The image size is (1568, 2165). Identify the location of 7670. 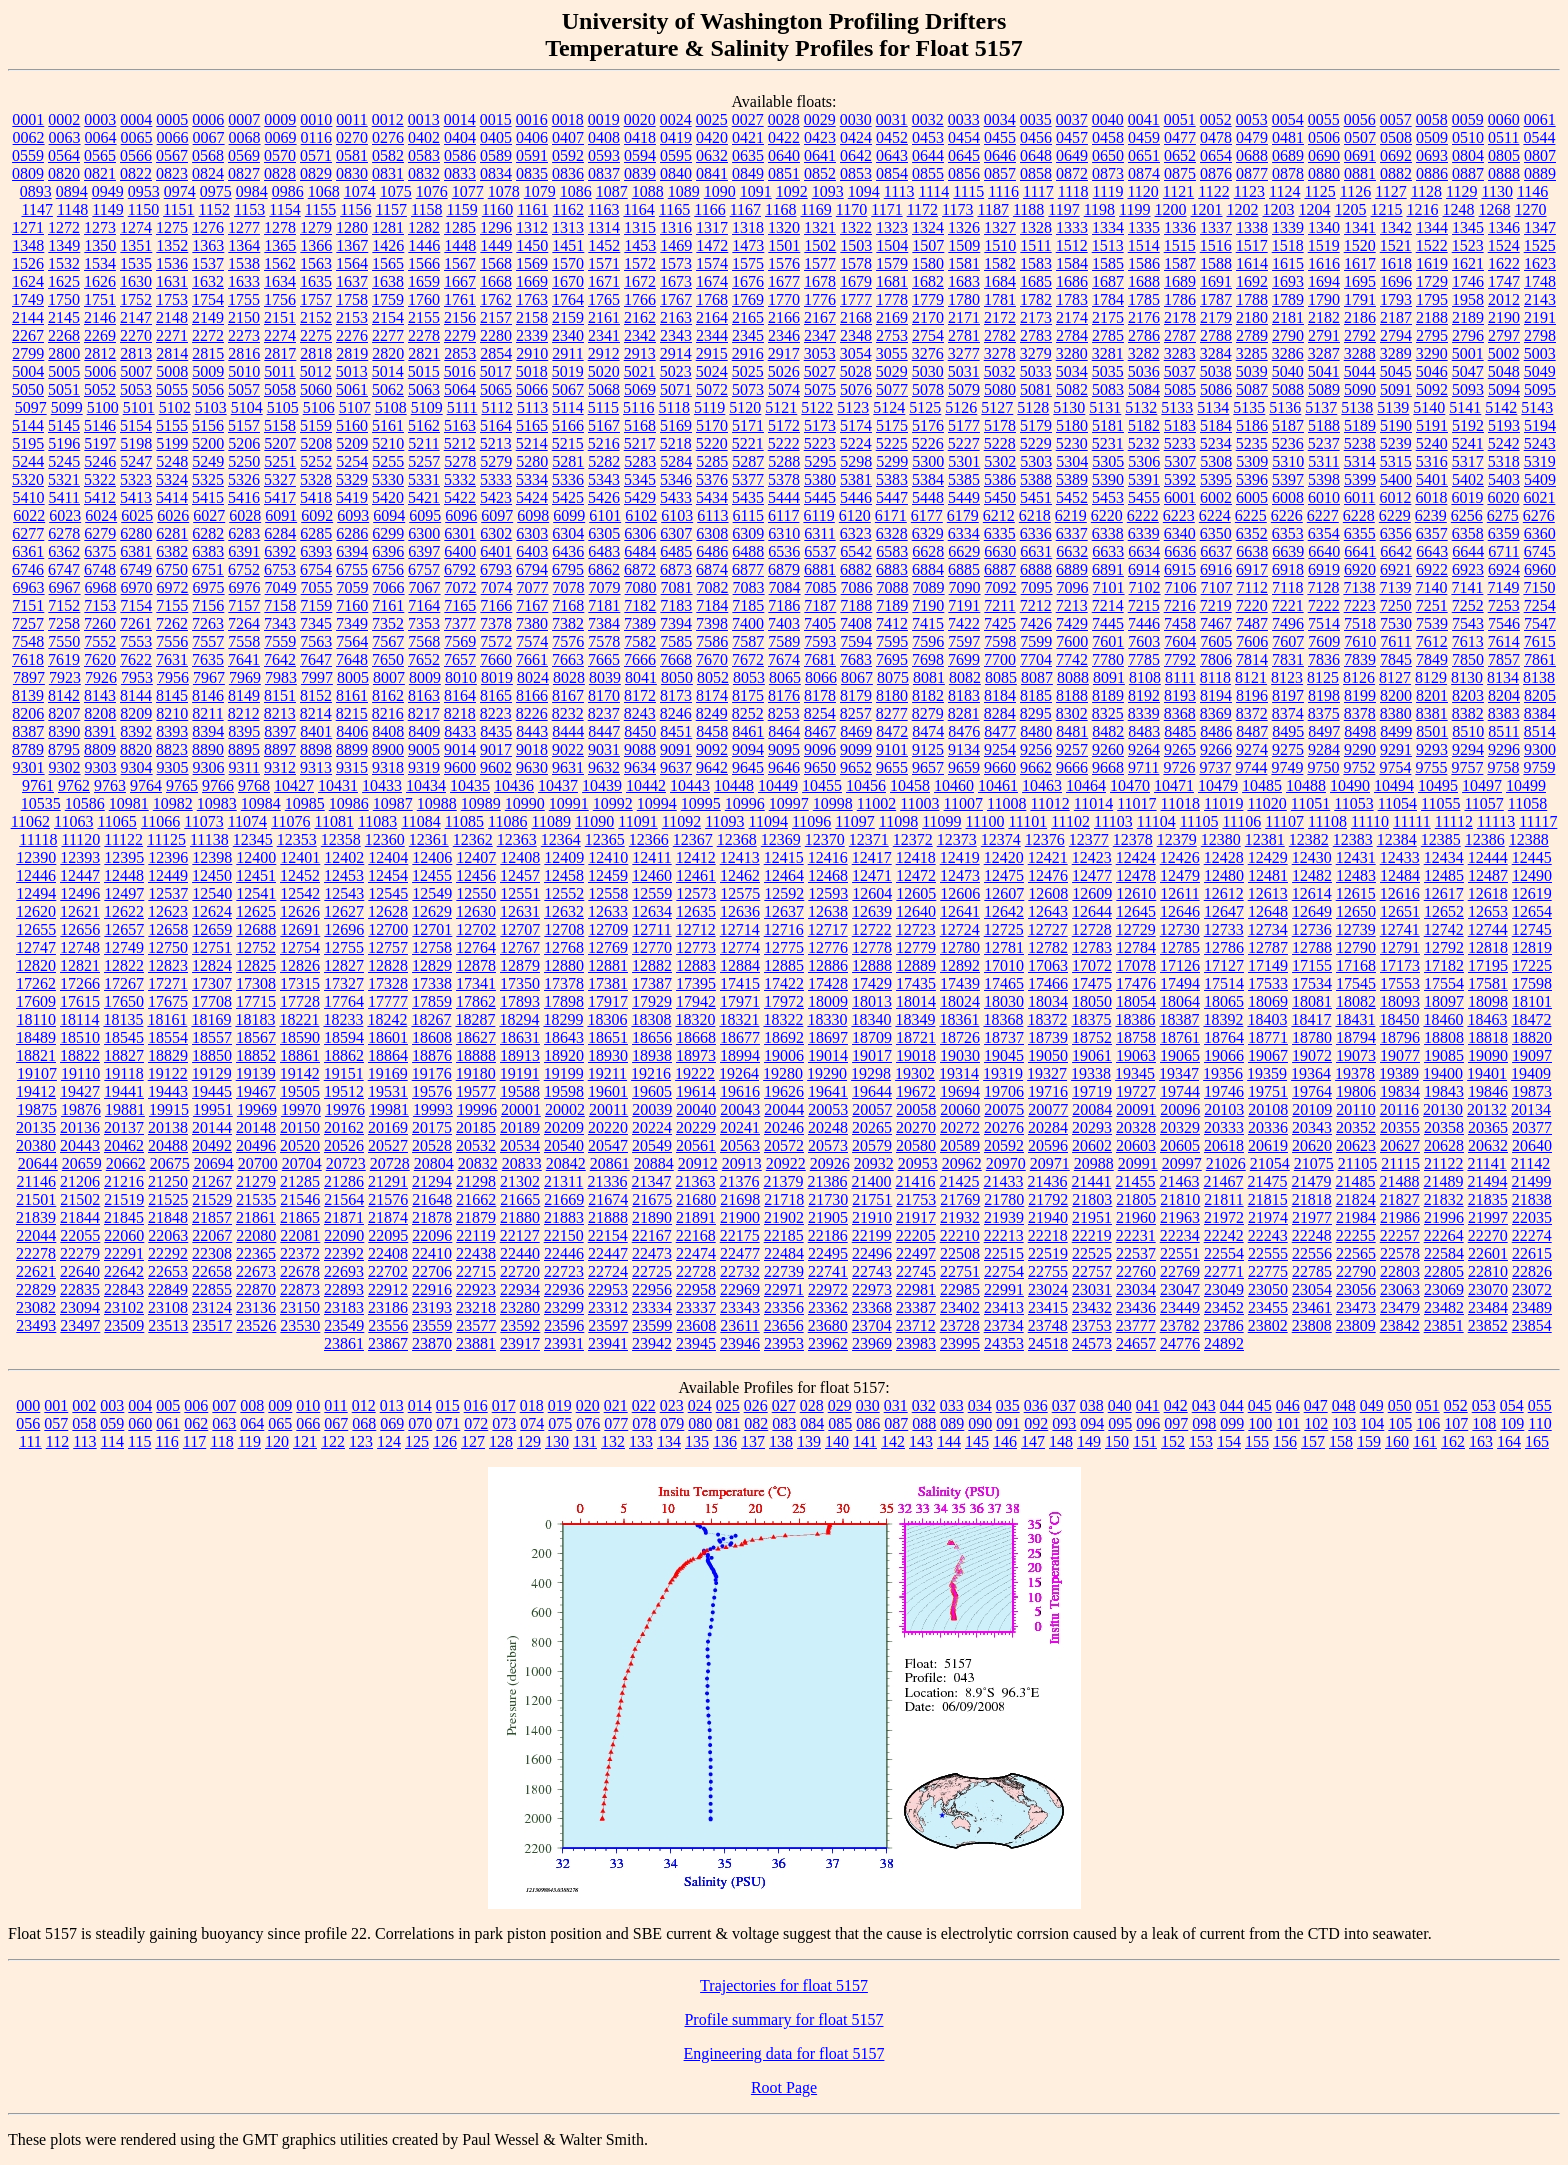
(712, 659).